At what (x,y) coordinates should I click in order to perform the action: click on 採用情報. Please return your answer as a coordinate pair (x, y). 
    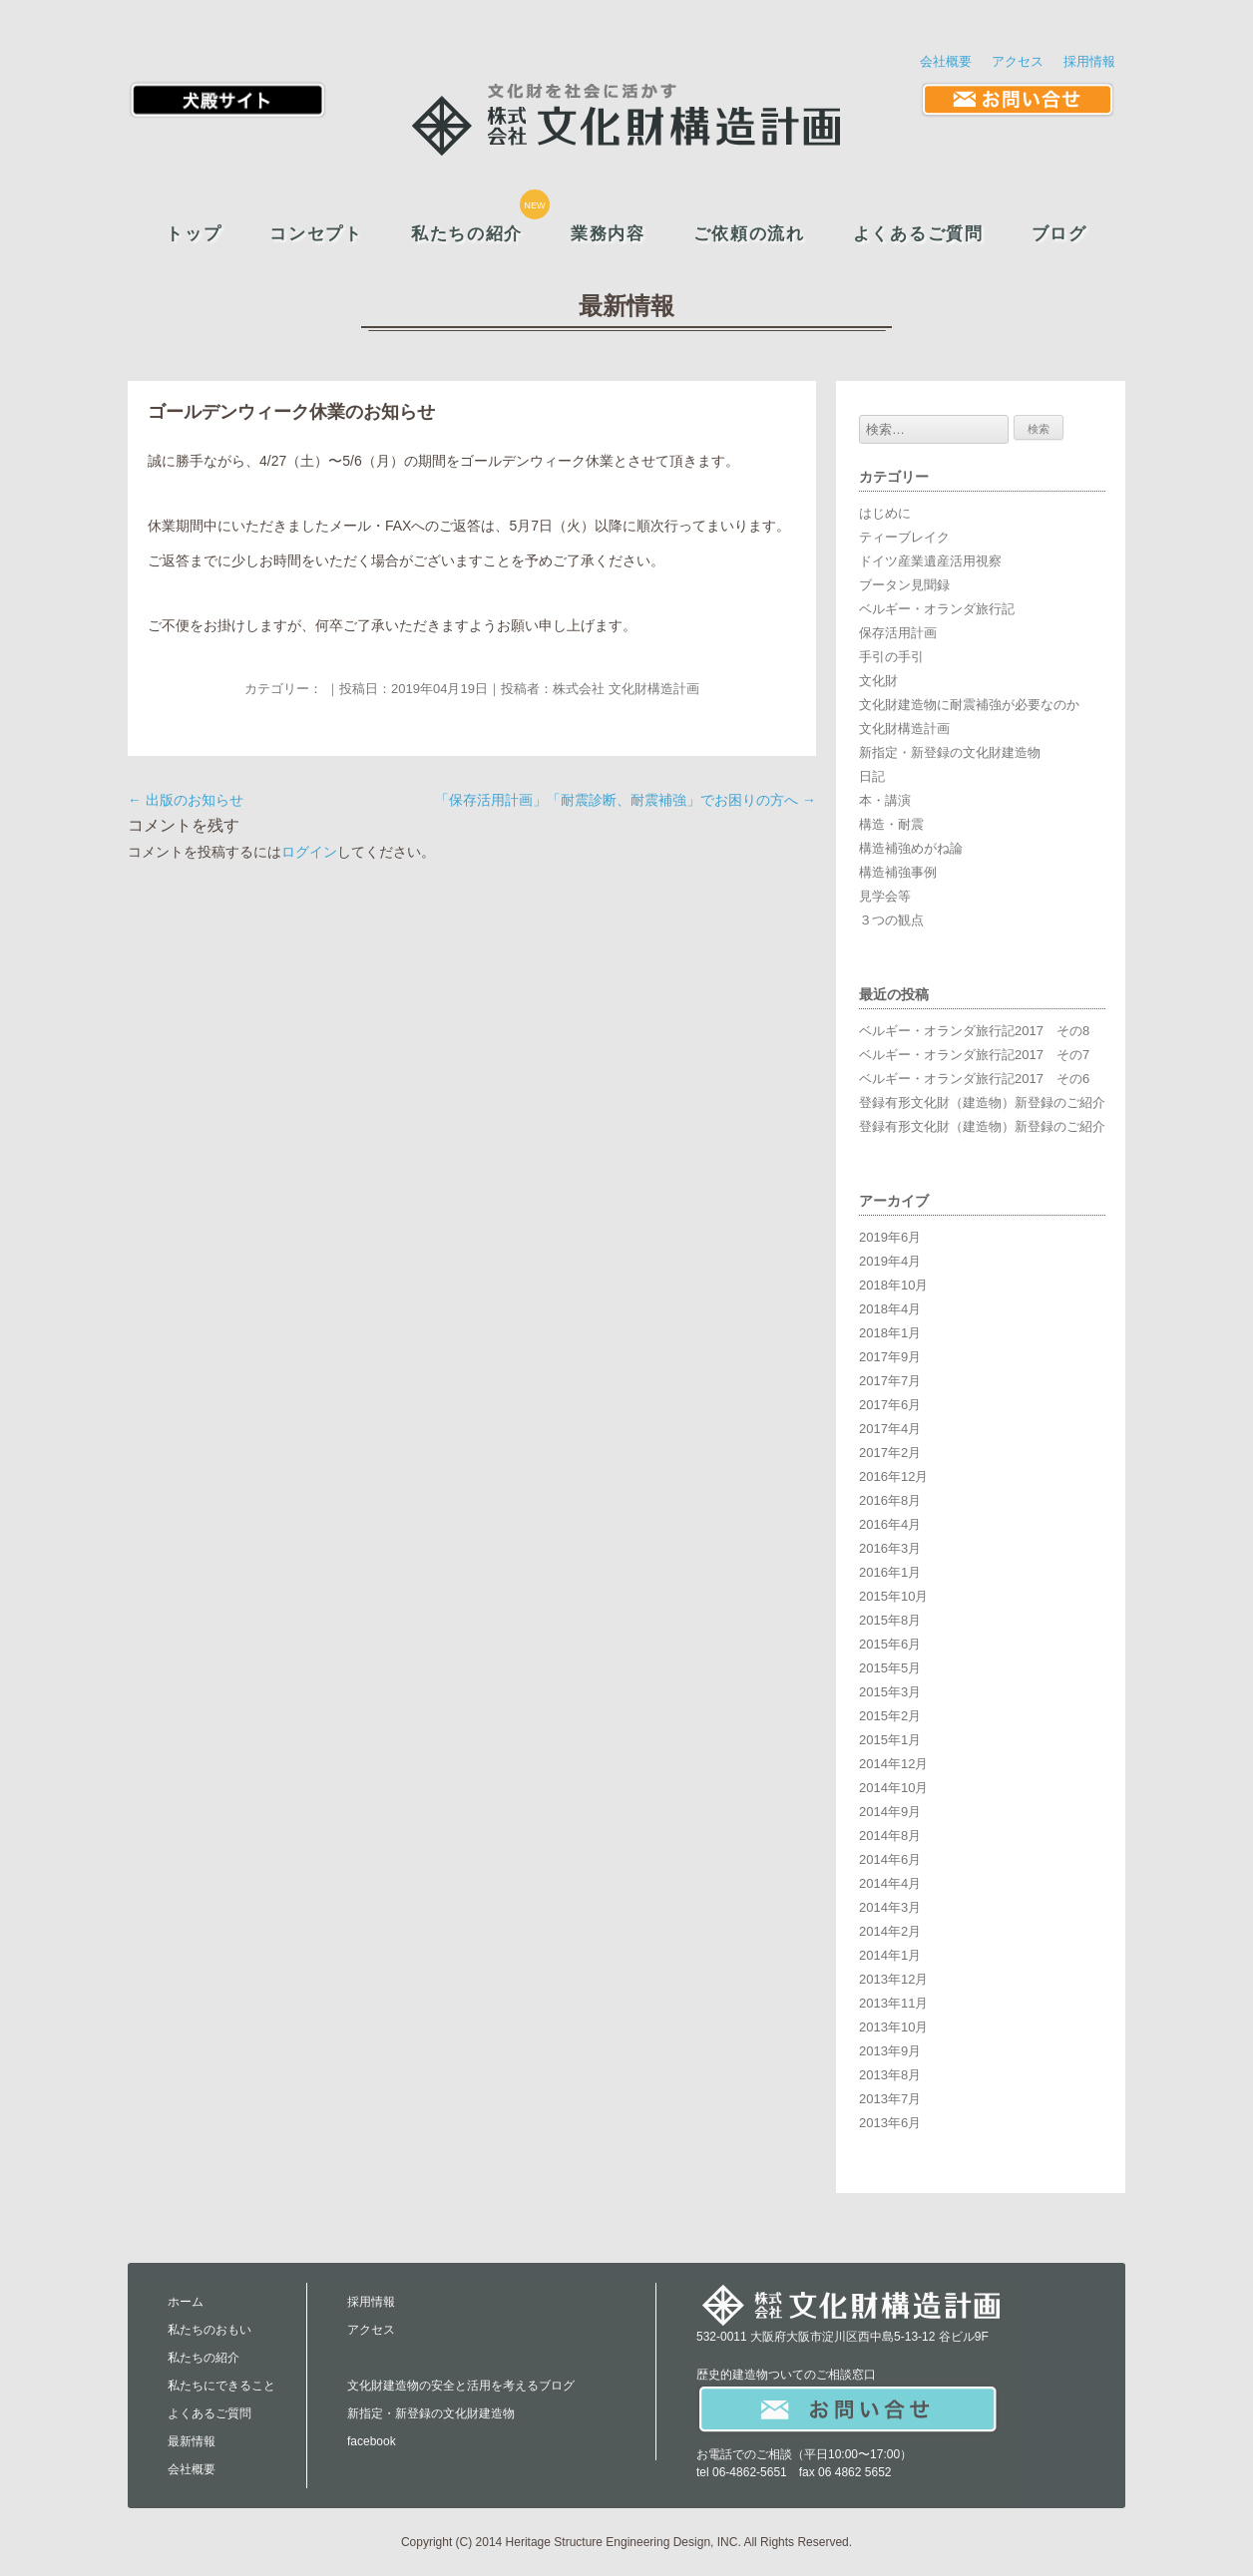
    Looking at the image, I should click on (1089, 61).